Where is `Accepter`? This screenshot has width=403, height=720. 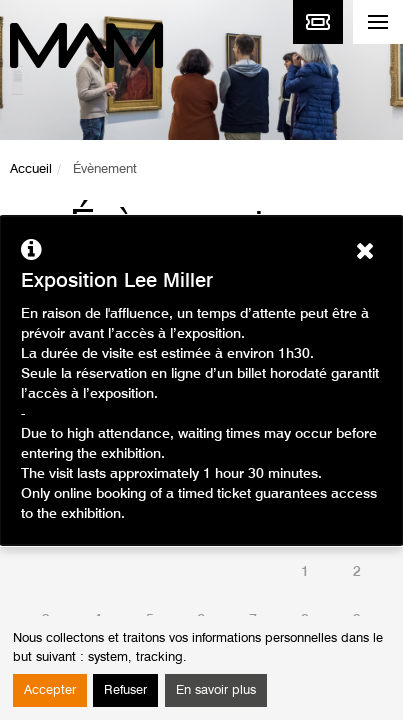
Accepter is located at coordinates (50, 690).